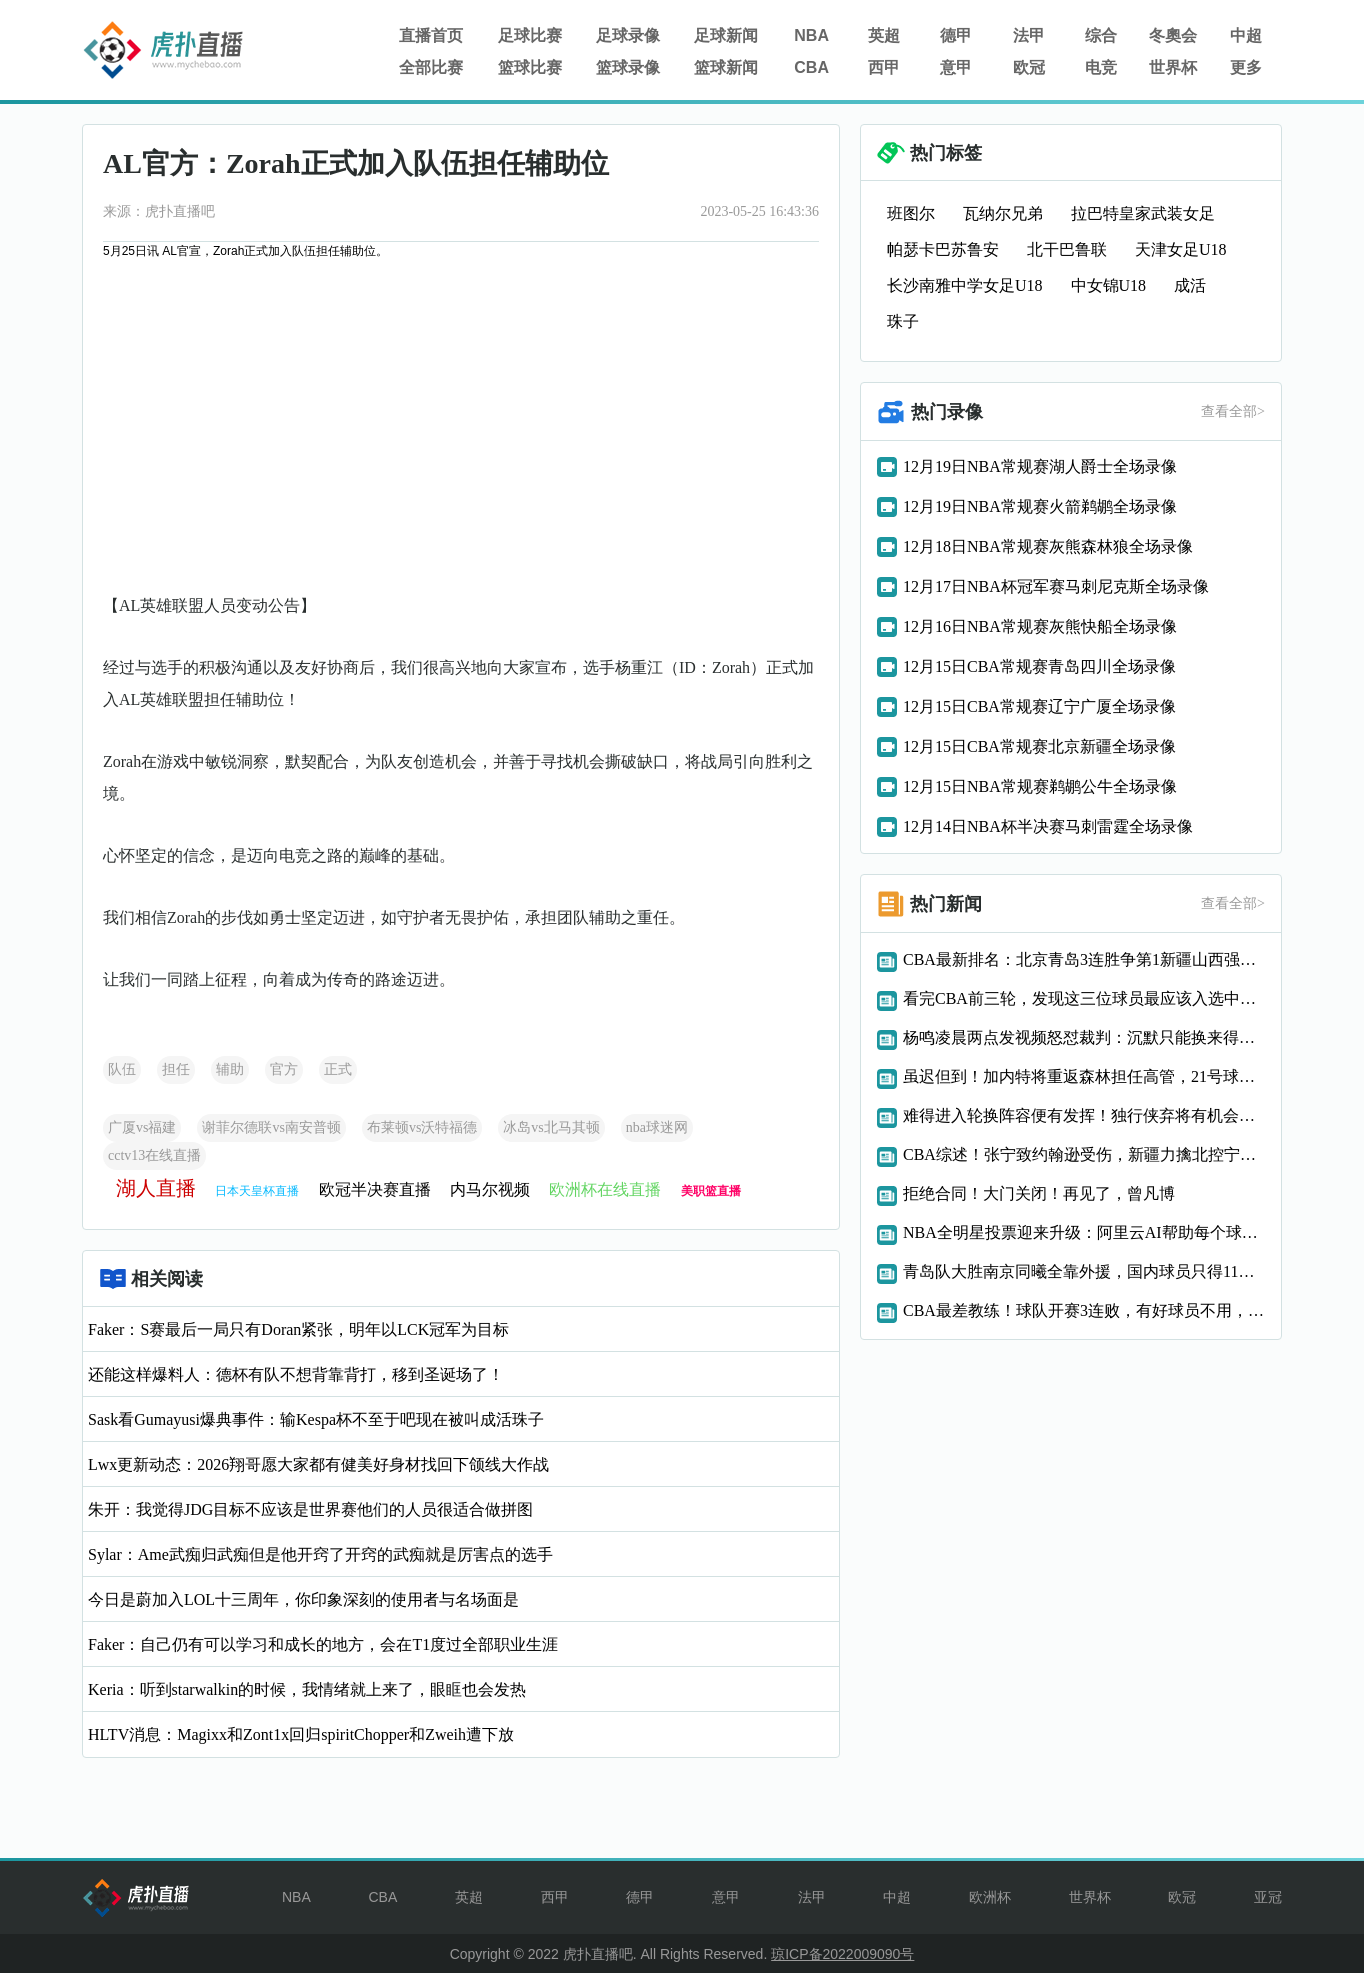  I want to click on 足球比赛, so click(530, 35).